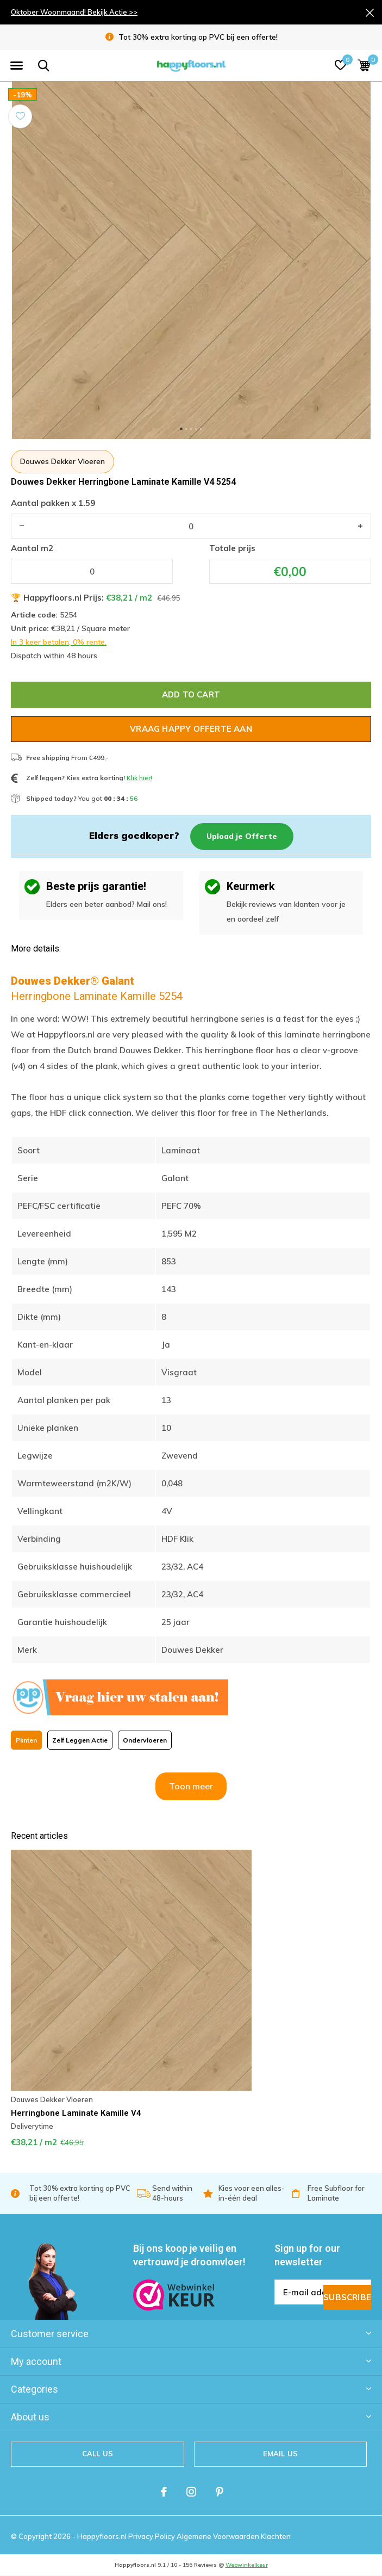  Describe the element at coordinates (241, 836) in the screenshot. I see `Upload je Offerte` at that location.